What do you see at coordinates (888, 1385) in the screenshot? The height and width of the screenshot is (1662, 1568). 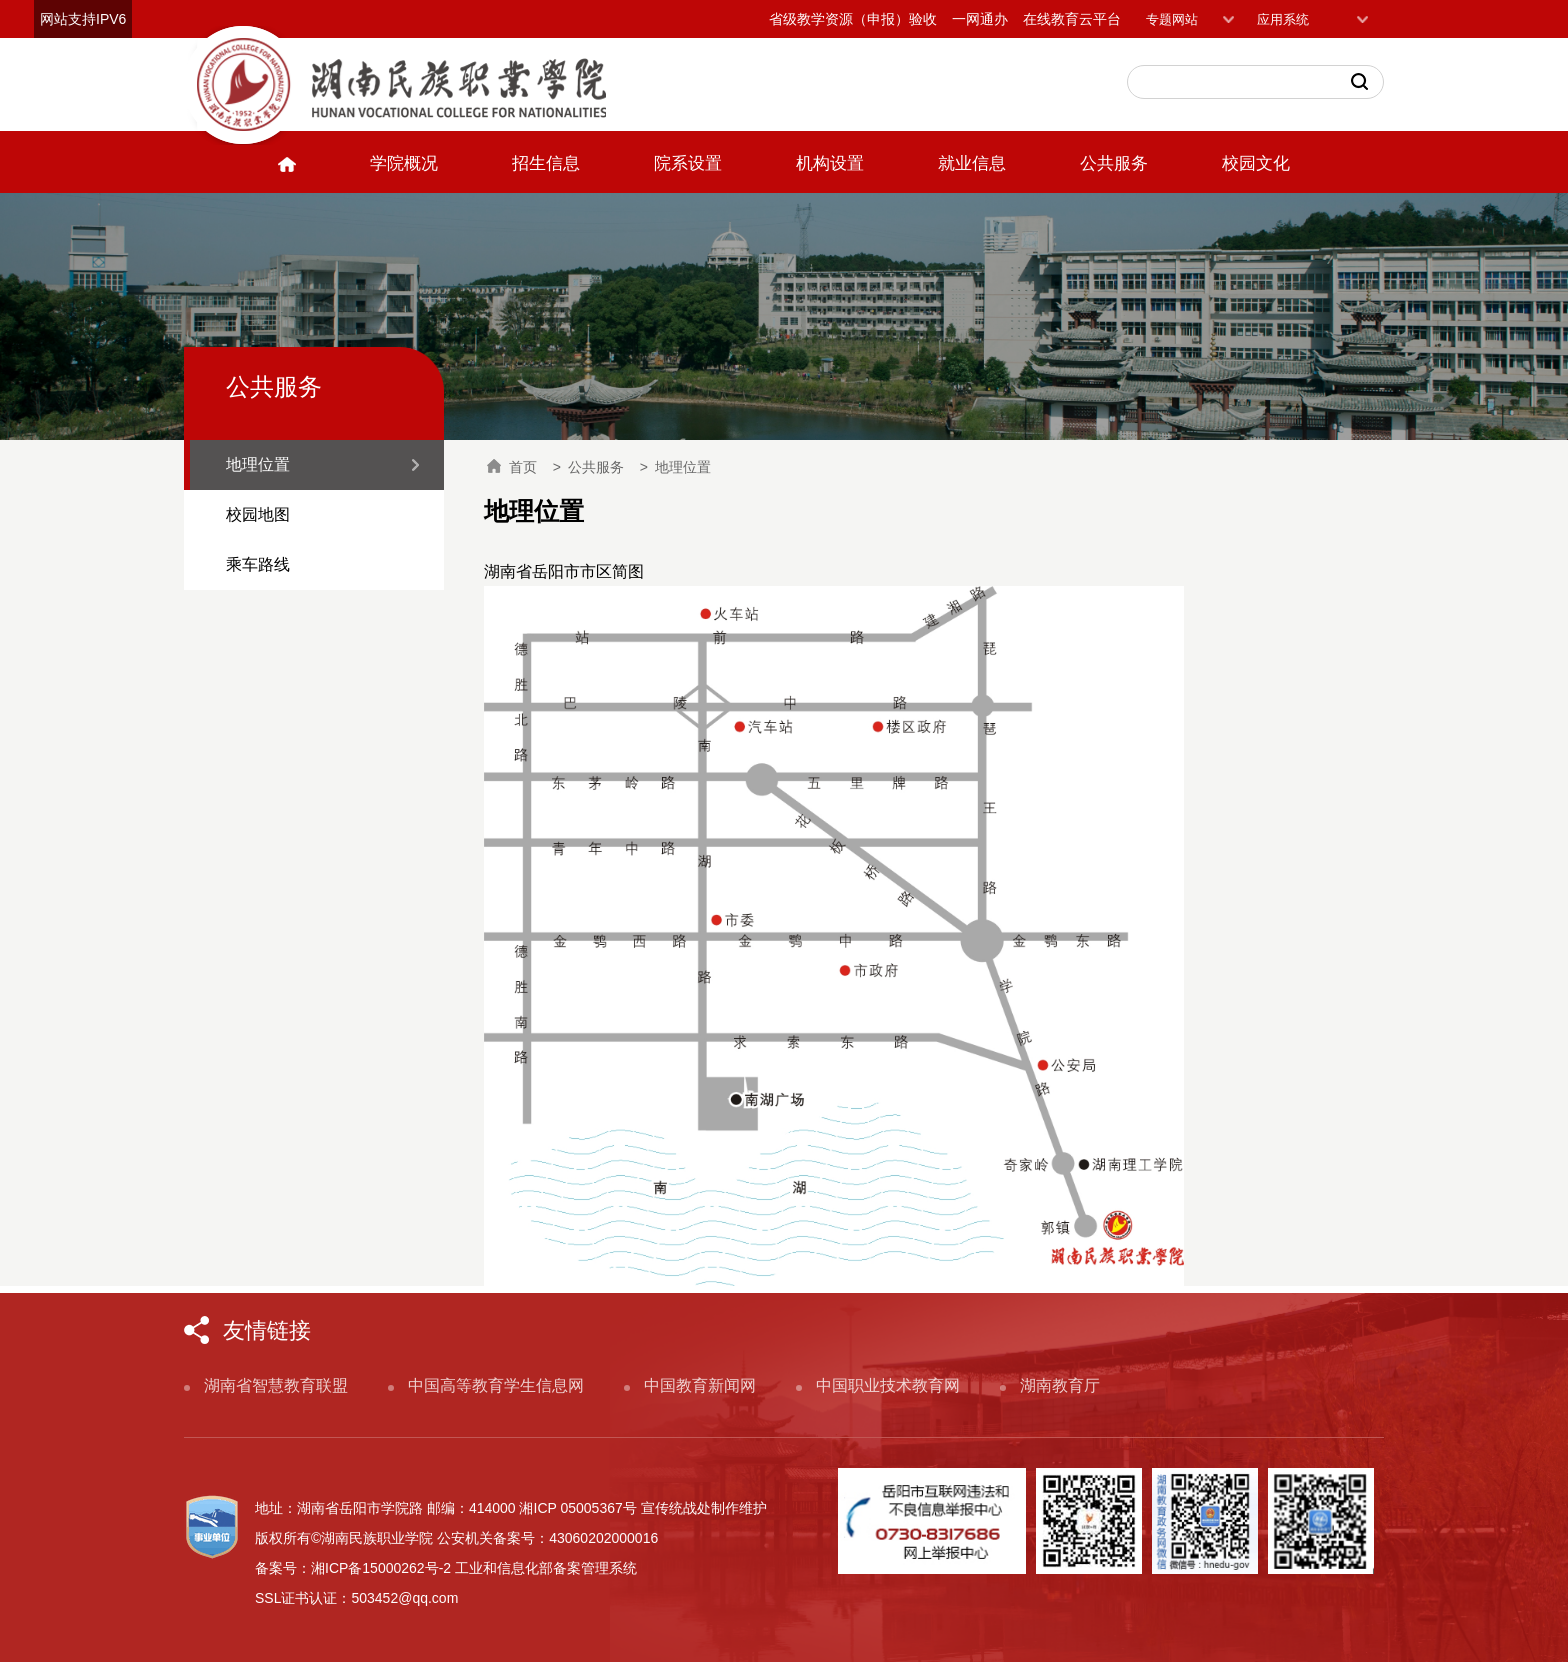 I see `中国职业技术教育网` at bounding box center [888, 1385].